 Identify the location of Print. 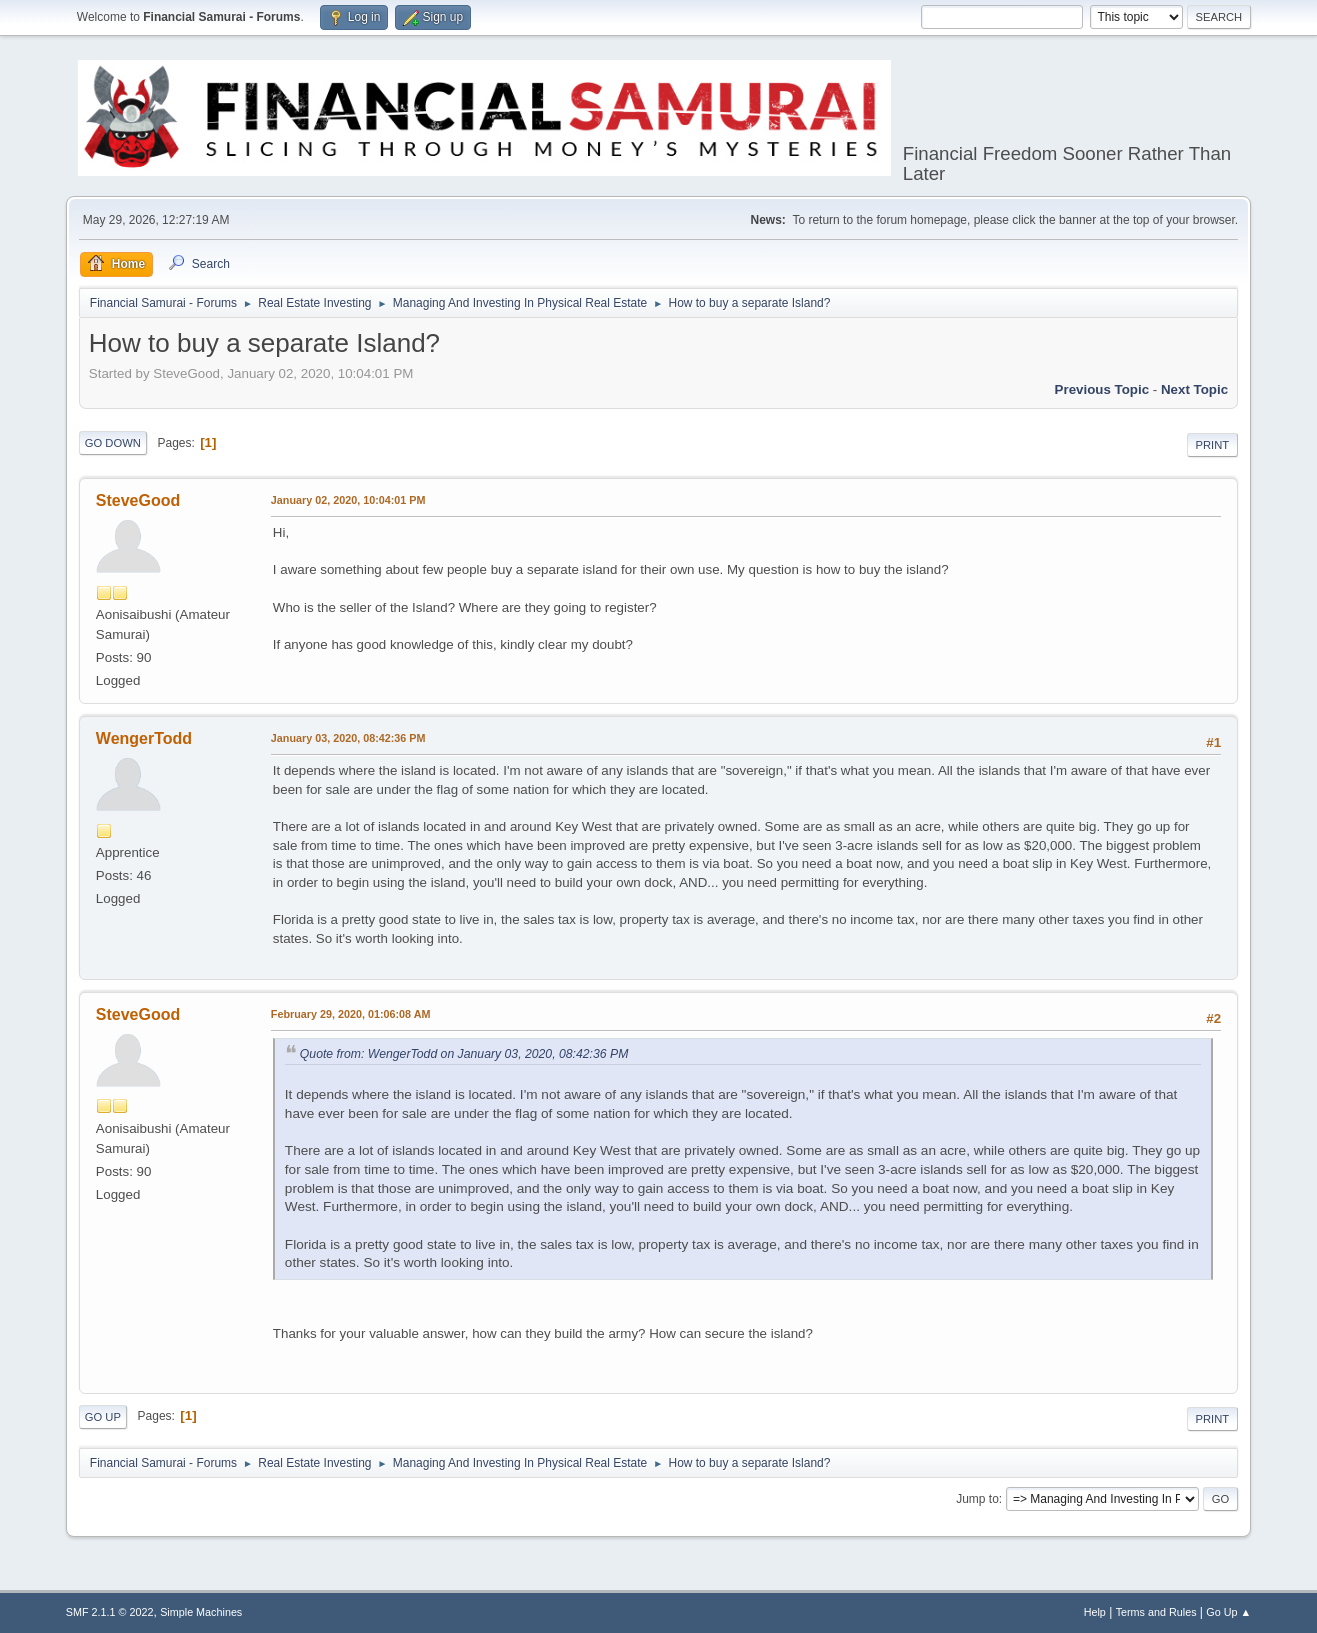
(1213, 445).